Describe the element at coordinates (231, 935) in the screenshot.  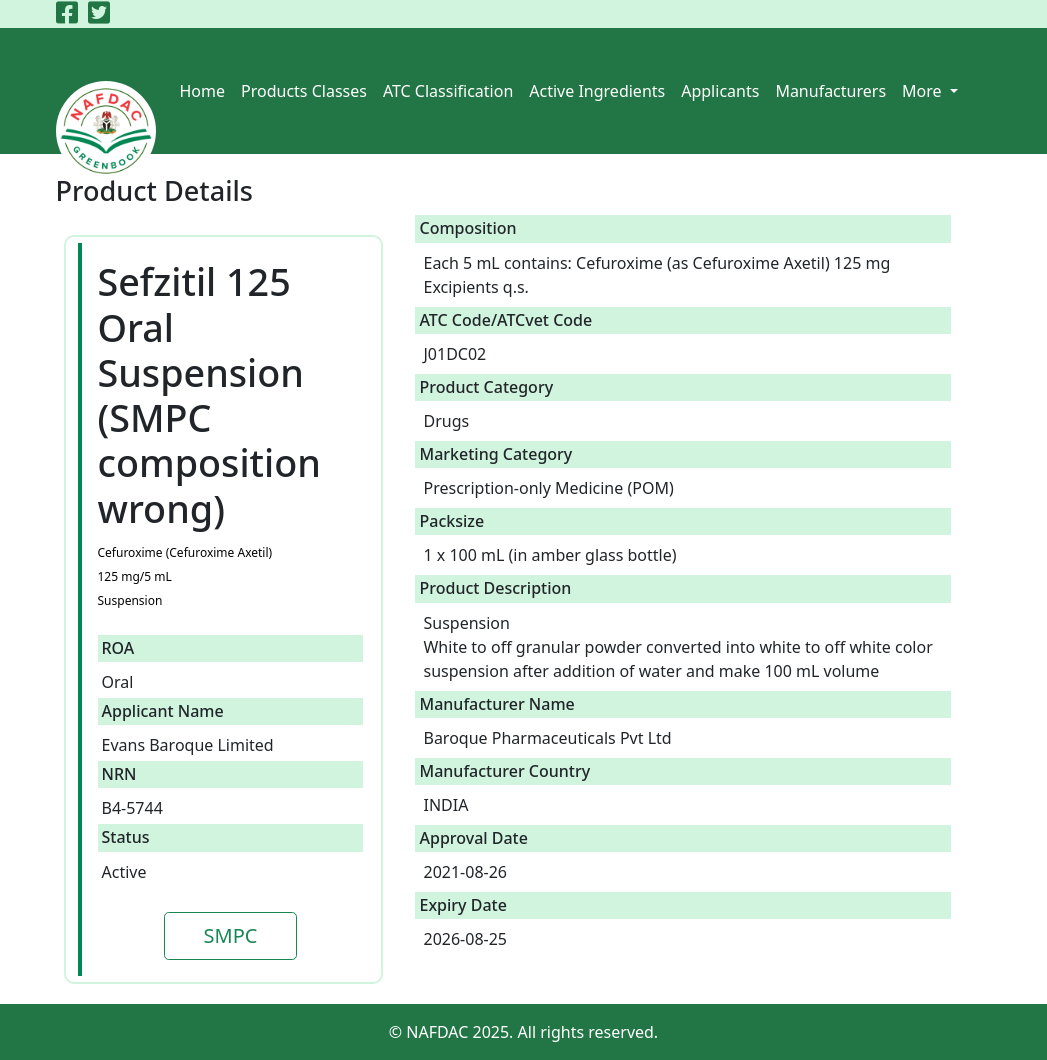
I see `SMPC` at that location.